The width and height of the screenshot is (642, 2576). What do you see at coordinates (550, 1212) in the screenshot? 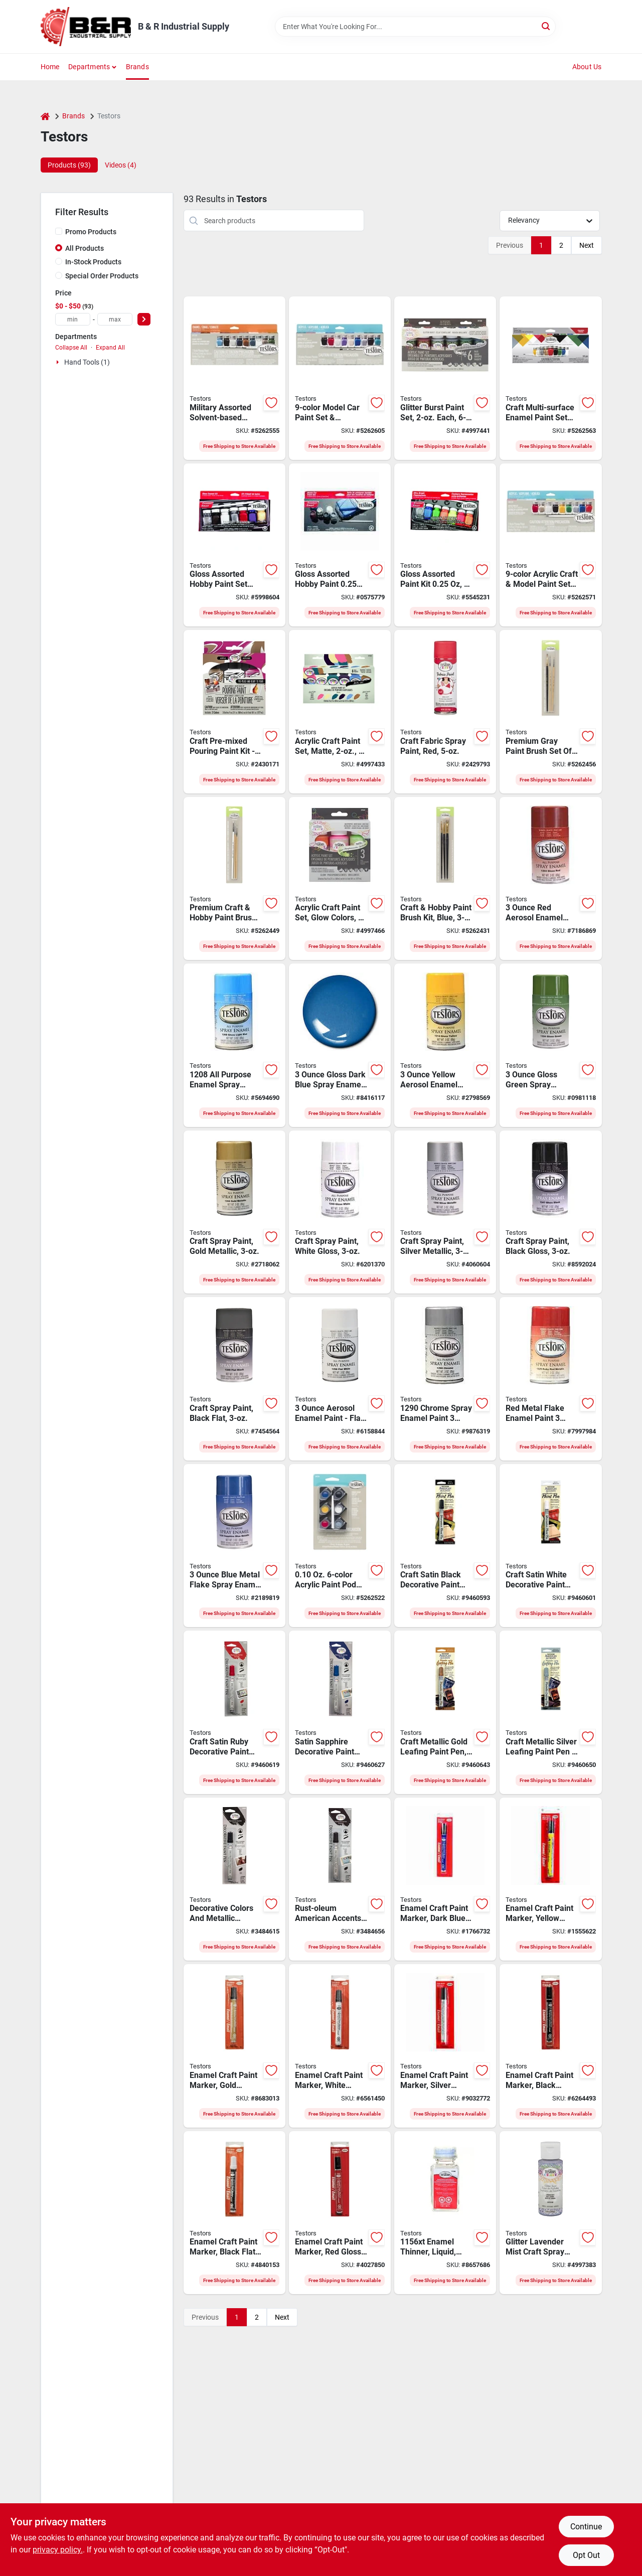
I see `[Go to testors-craft-paint-black-solvent-like-bottle-075611124704 product page]` at bounding box center [550, 1212].